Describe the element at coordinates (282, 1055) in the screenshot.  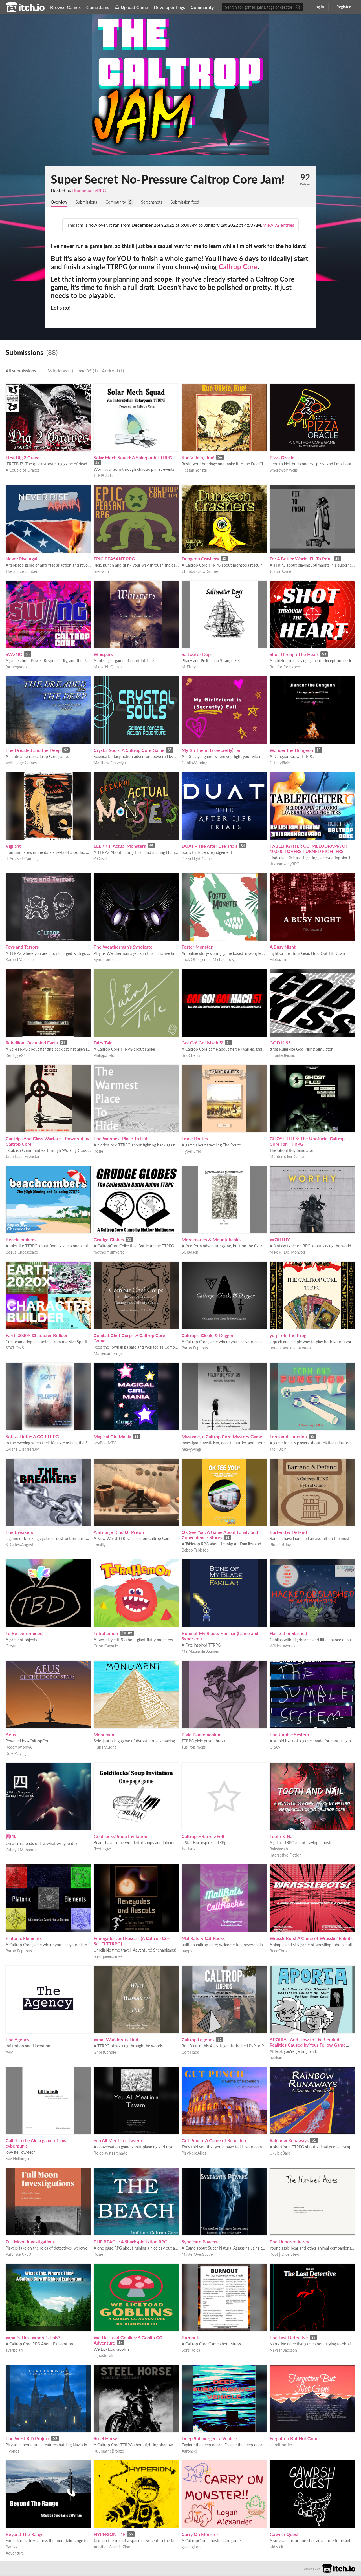
I see `HauntedPicnic` at that location.